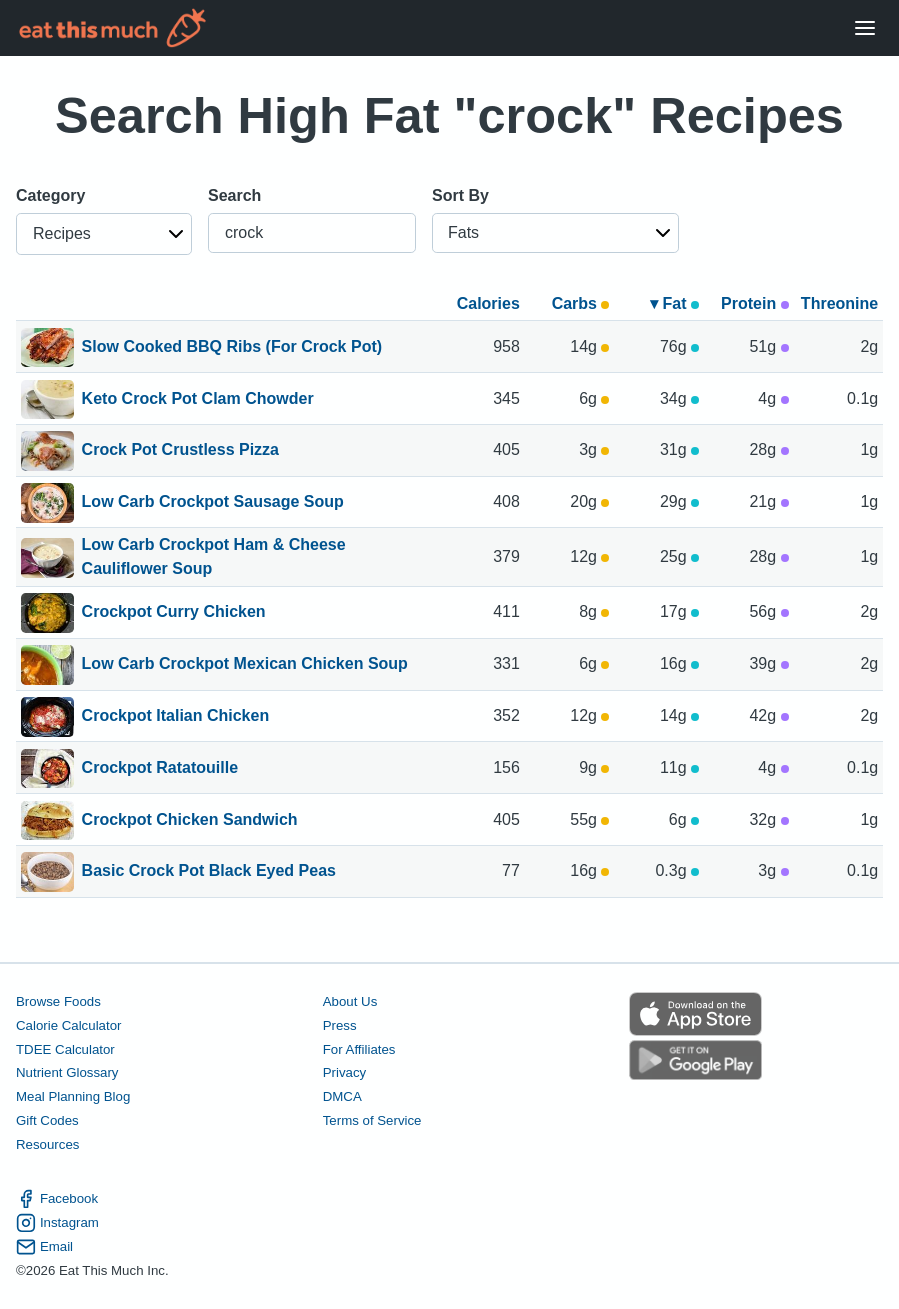  Describe the element at coordinates (350, 1001) in the screenshot. I see `About Us` at that location.